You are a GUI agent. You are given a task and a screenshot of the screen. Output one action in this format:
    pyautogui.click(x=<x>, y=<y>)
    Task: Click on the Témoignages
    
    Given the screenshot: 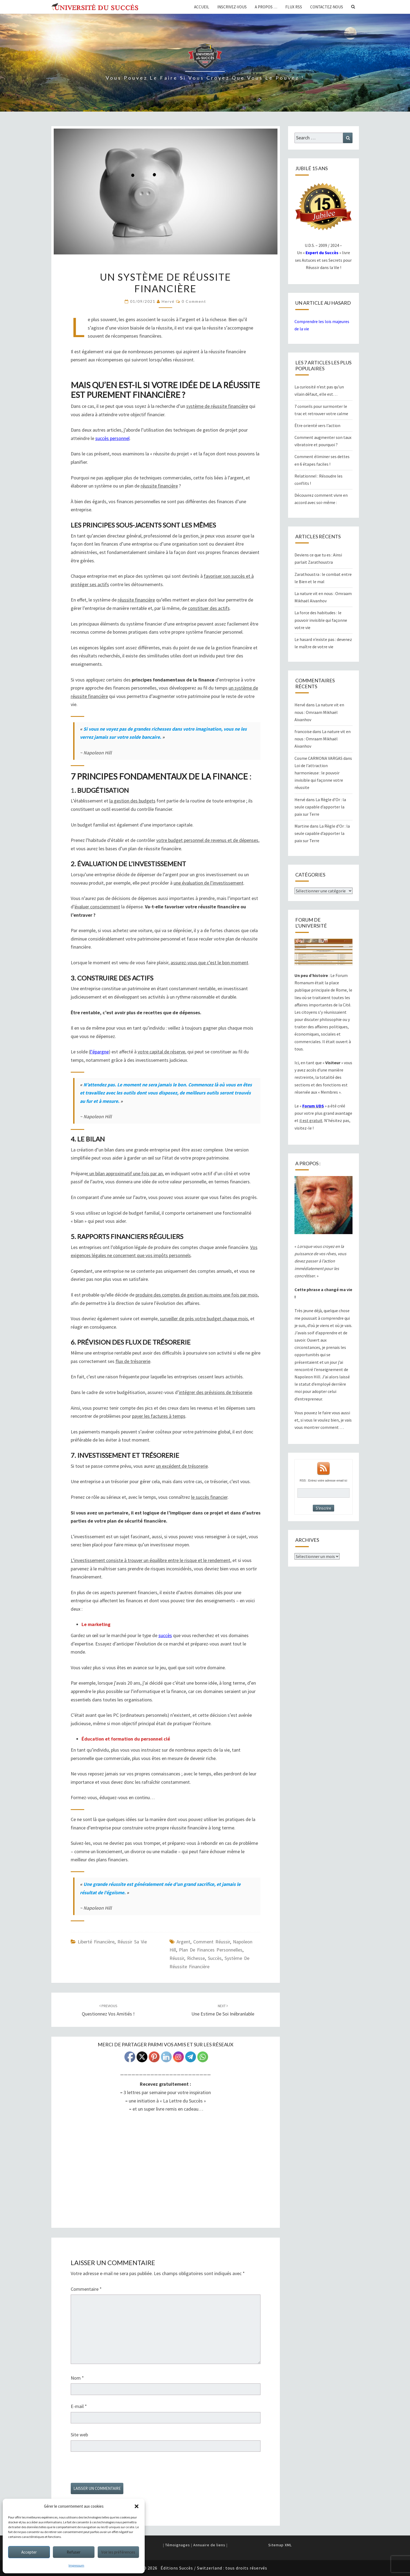 What is the action you would take?
    pyautogui.click(x=177, y=2545)
    